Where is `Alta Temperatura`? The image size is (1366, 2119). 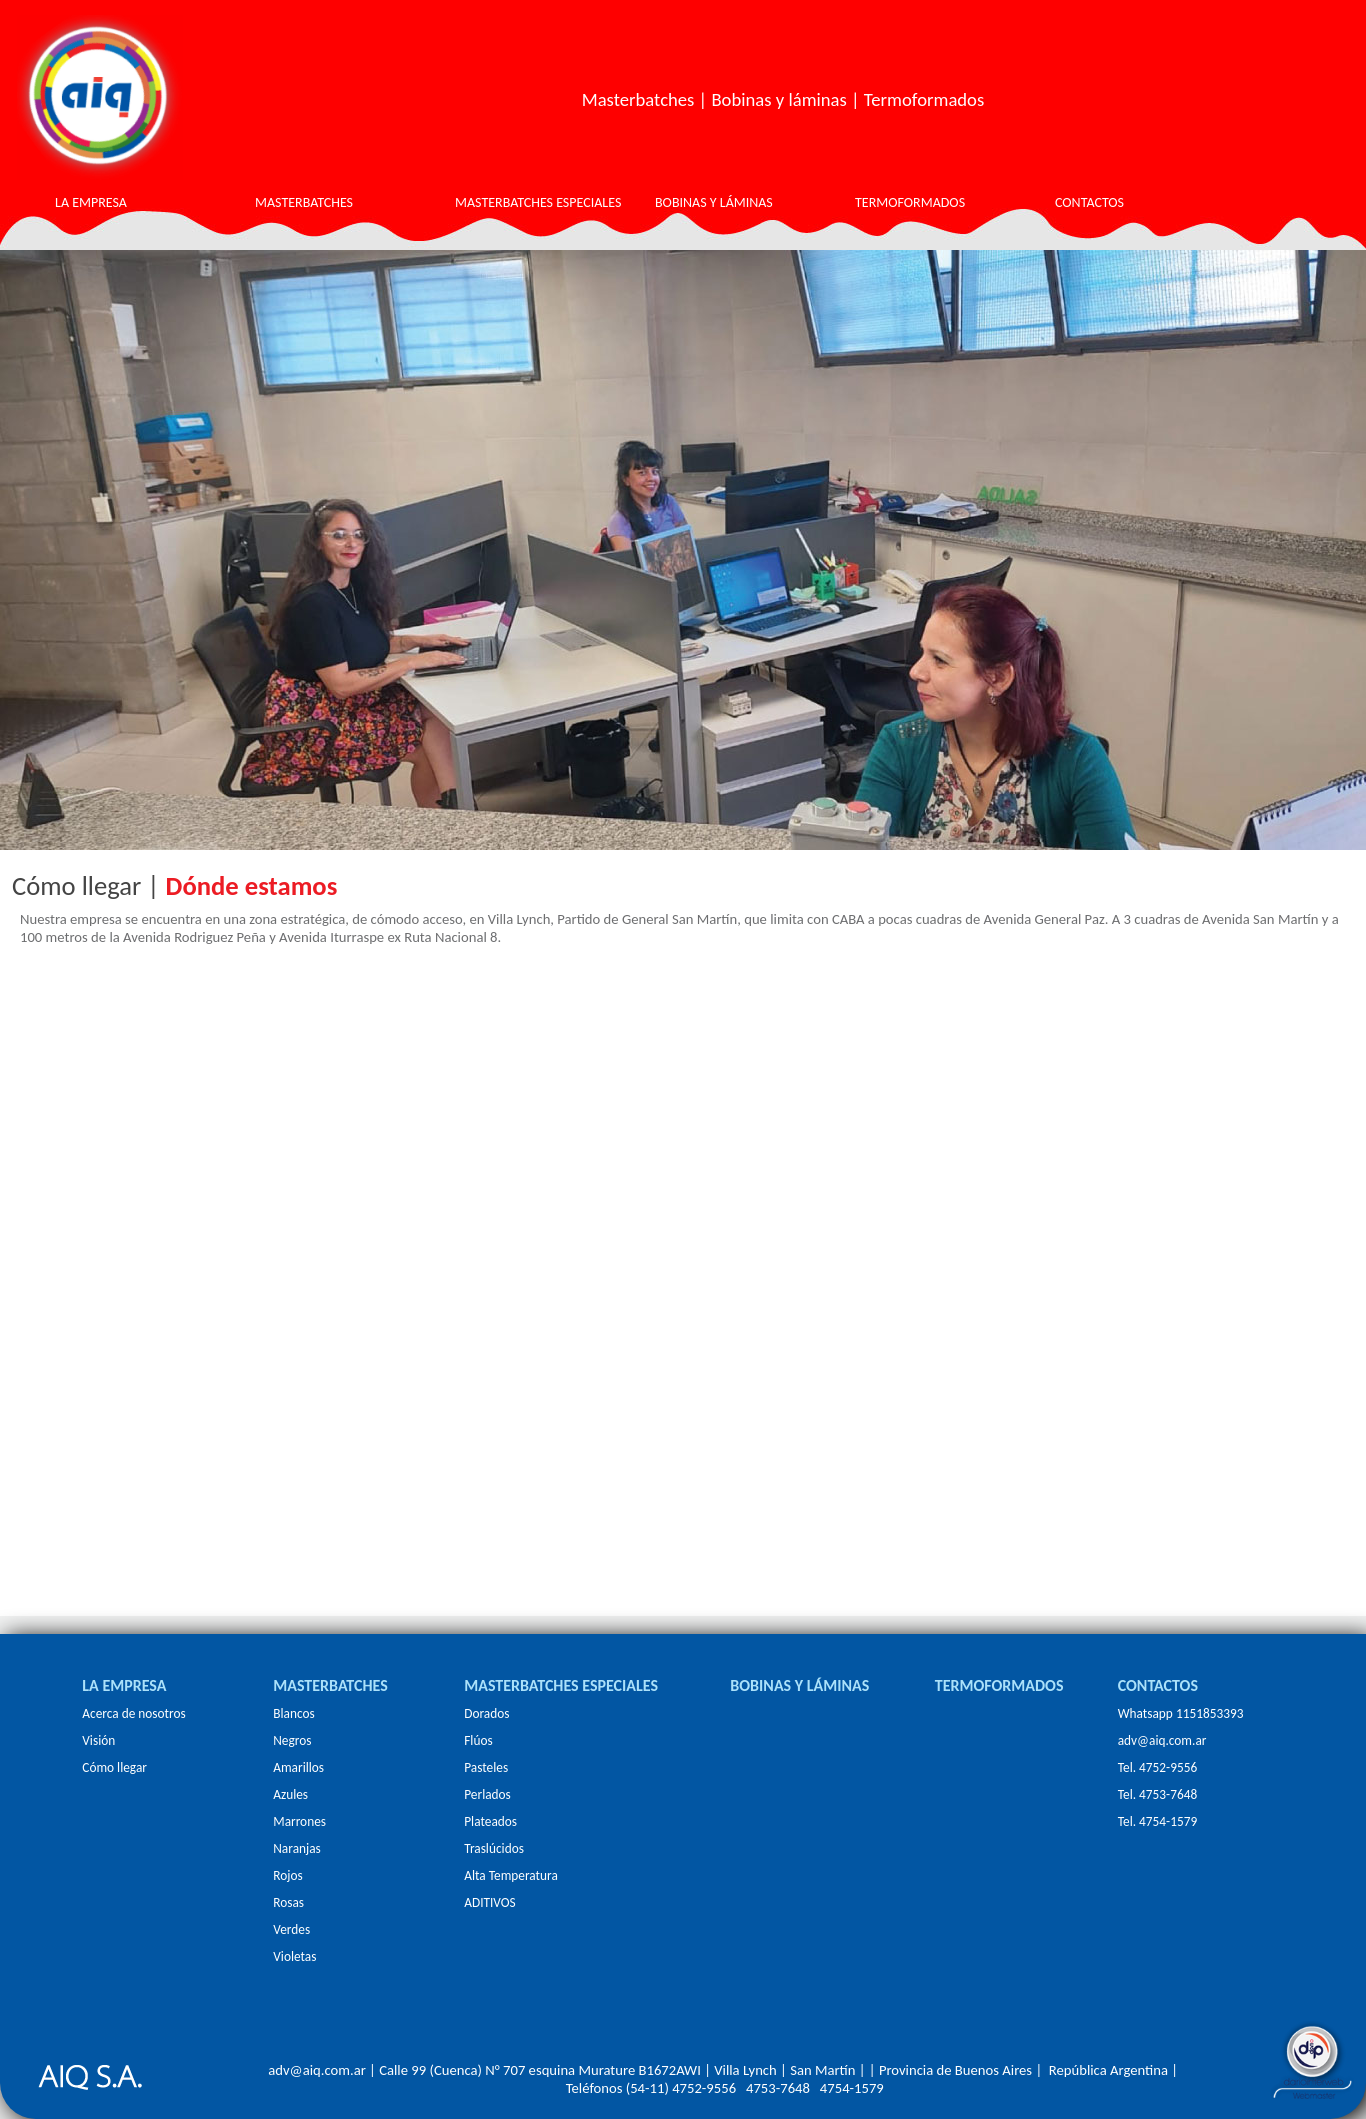
Alta Temperatura is located at coordinates (511, 1875).